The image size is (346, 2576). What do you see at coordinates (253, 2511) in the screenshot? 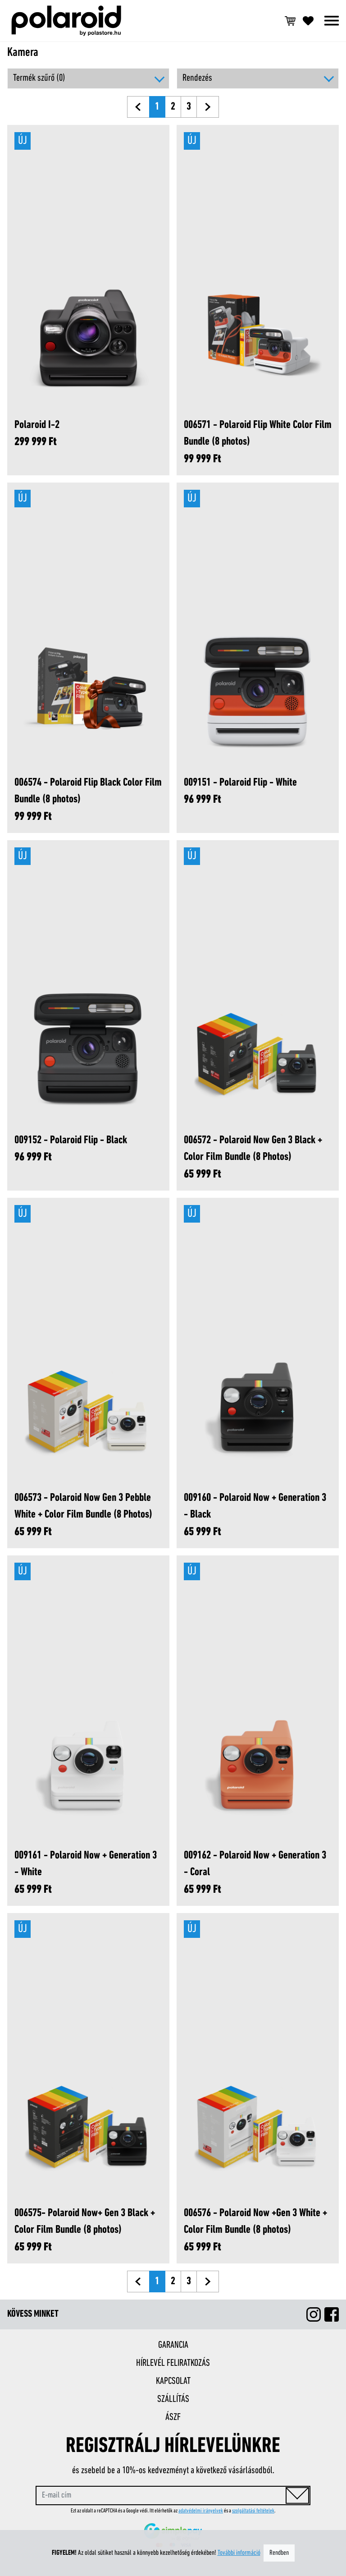
I see `szolgáltatási feltételek` at bounding box center [253, 2511].